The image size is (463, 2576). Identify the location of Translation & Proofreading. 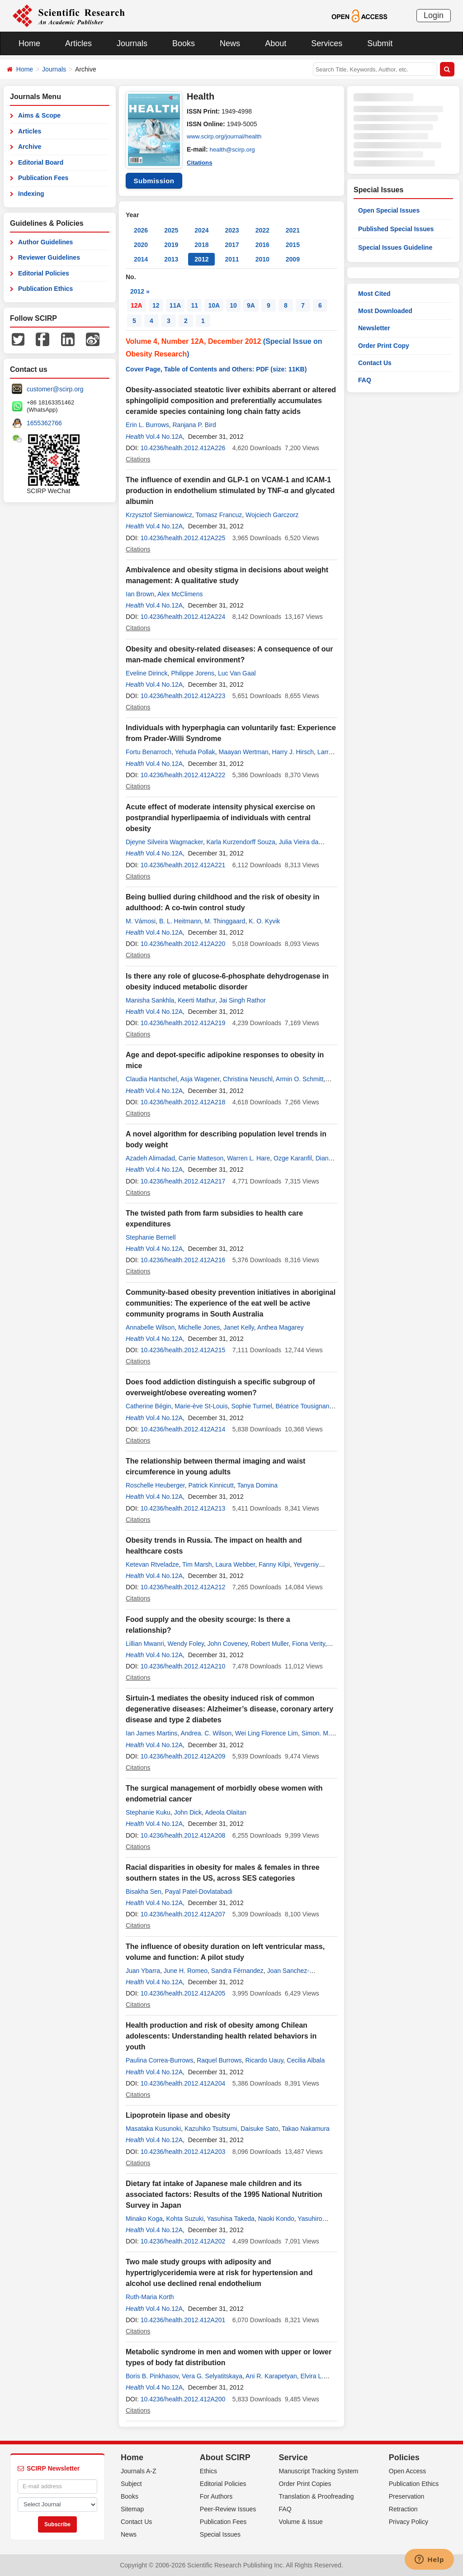
(316, 2496).